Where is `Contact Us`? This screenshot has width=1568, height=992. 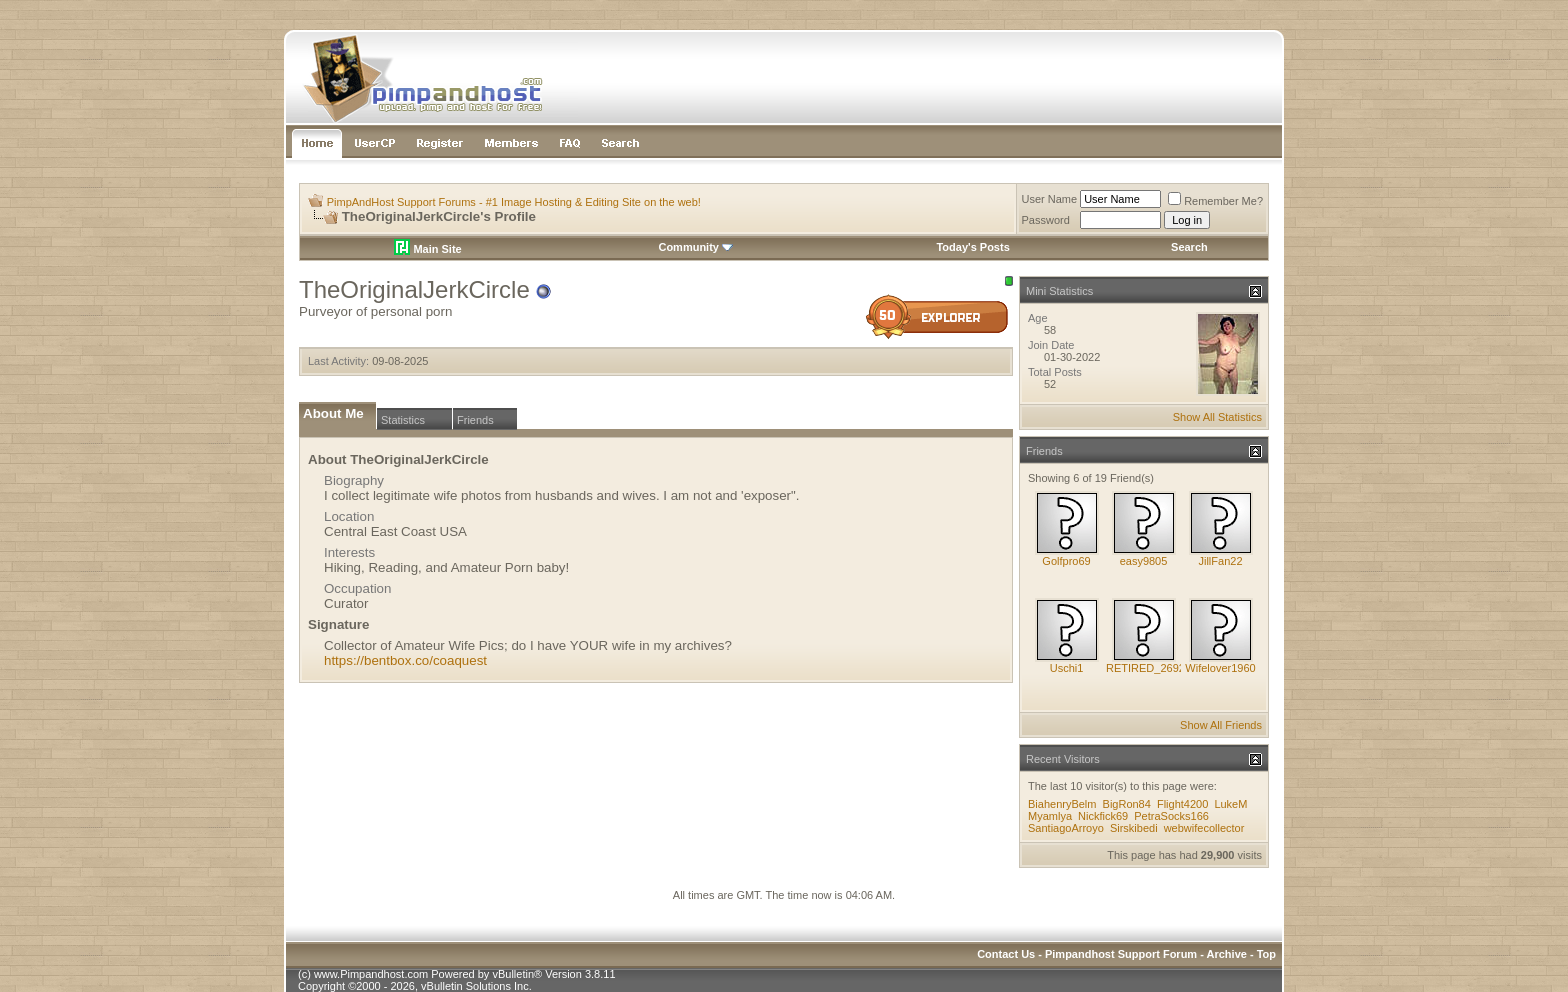
Contact Us is located at coordinates (1006, 954).